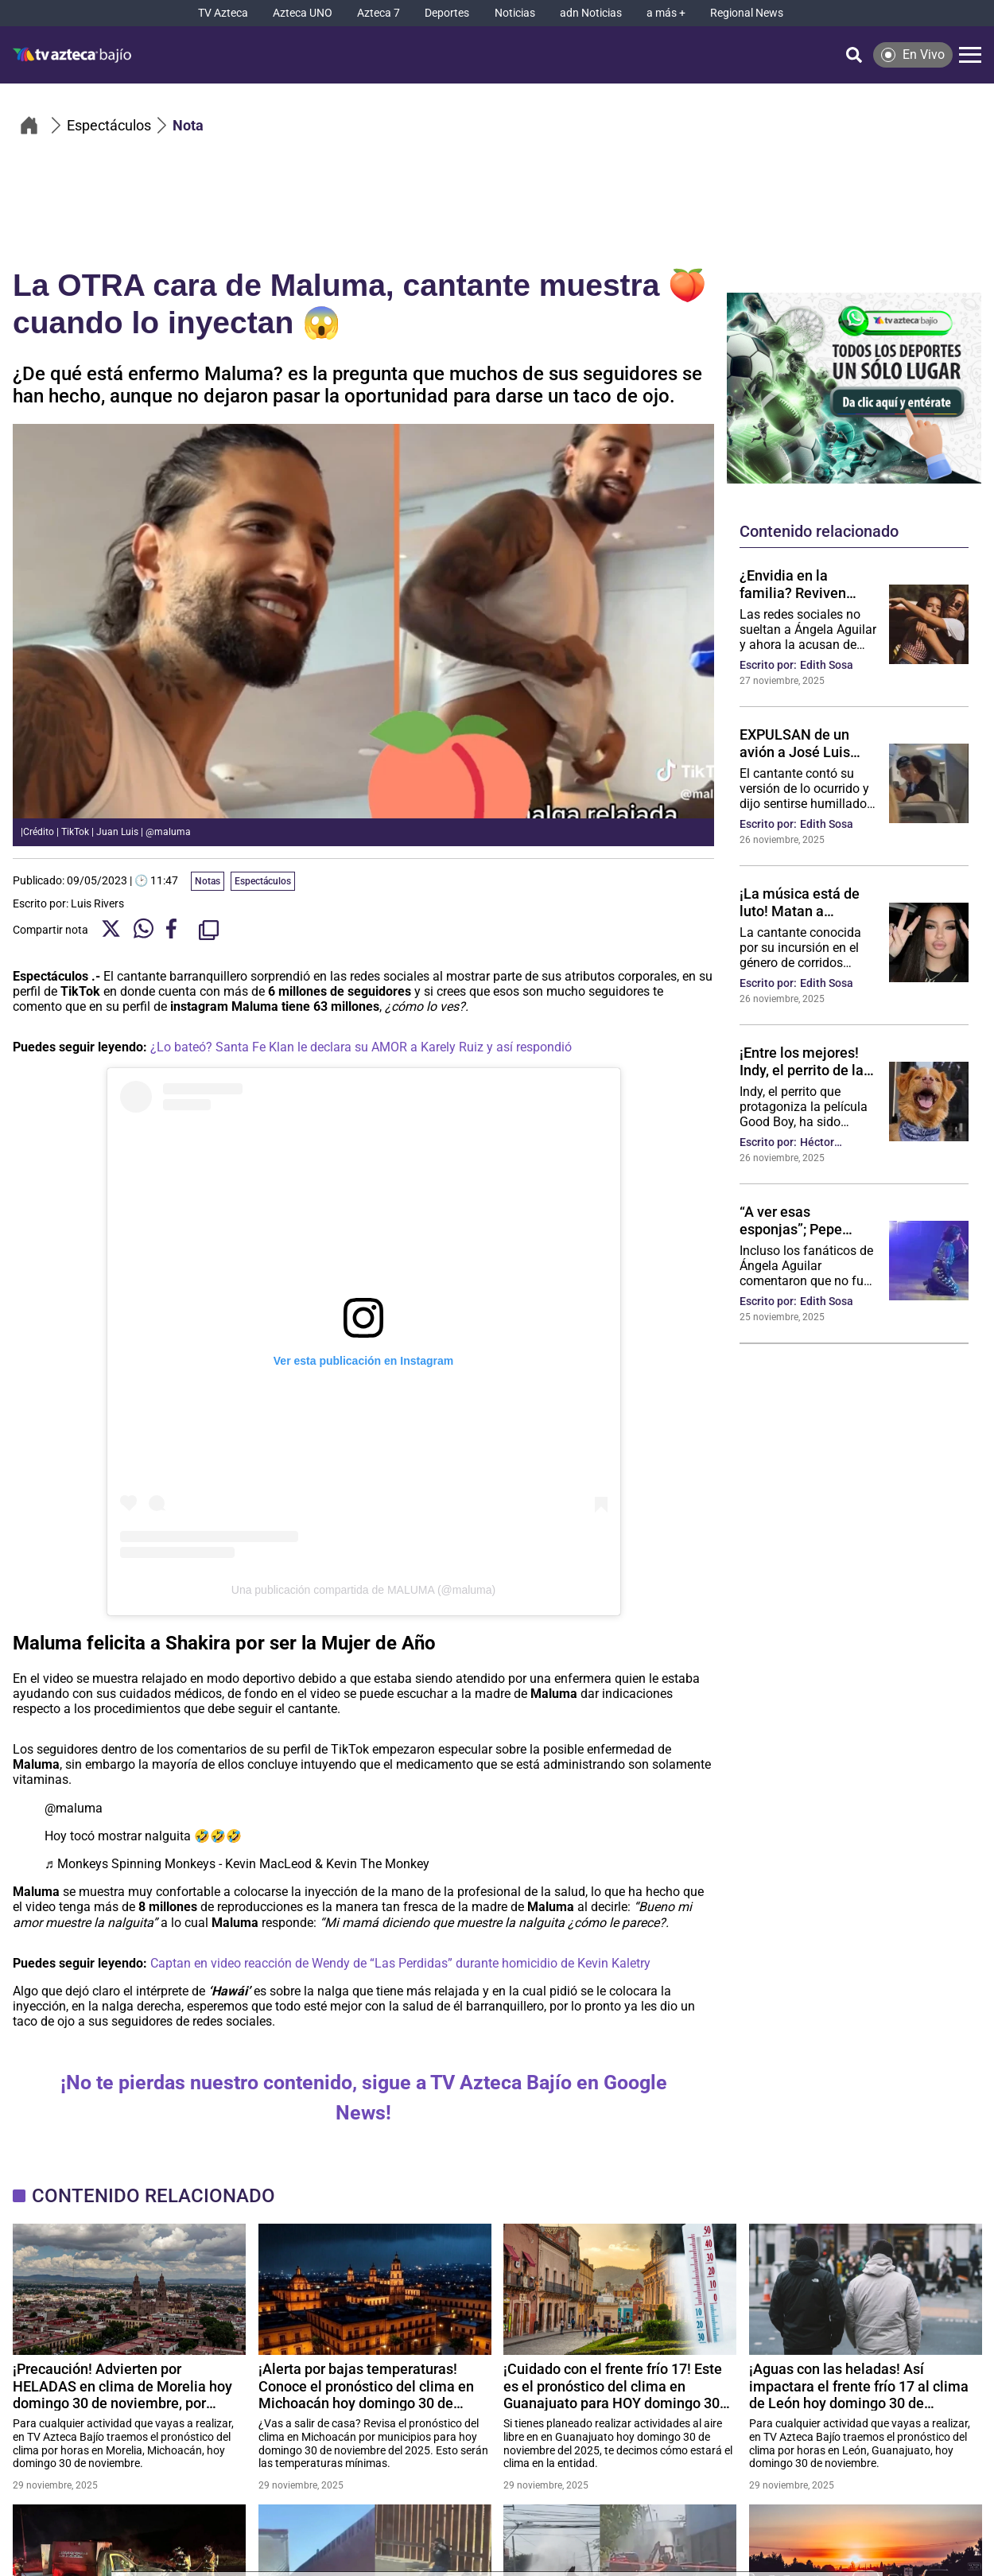 This screenshot has height=2576, width=994. What do you see at coordinates (970, 55) in the screenshot?
I see `[Menú]` at bounding box center [970, 55].